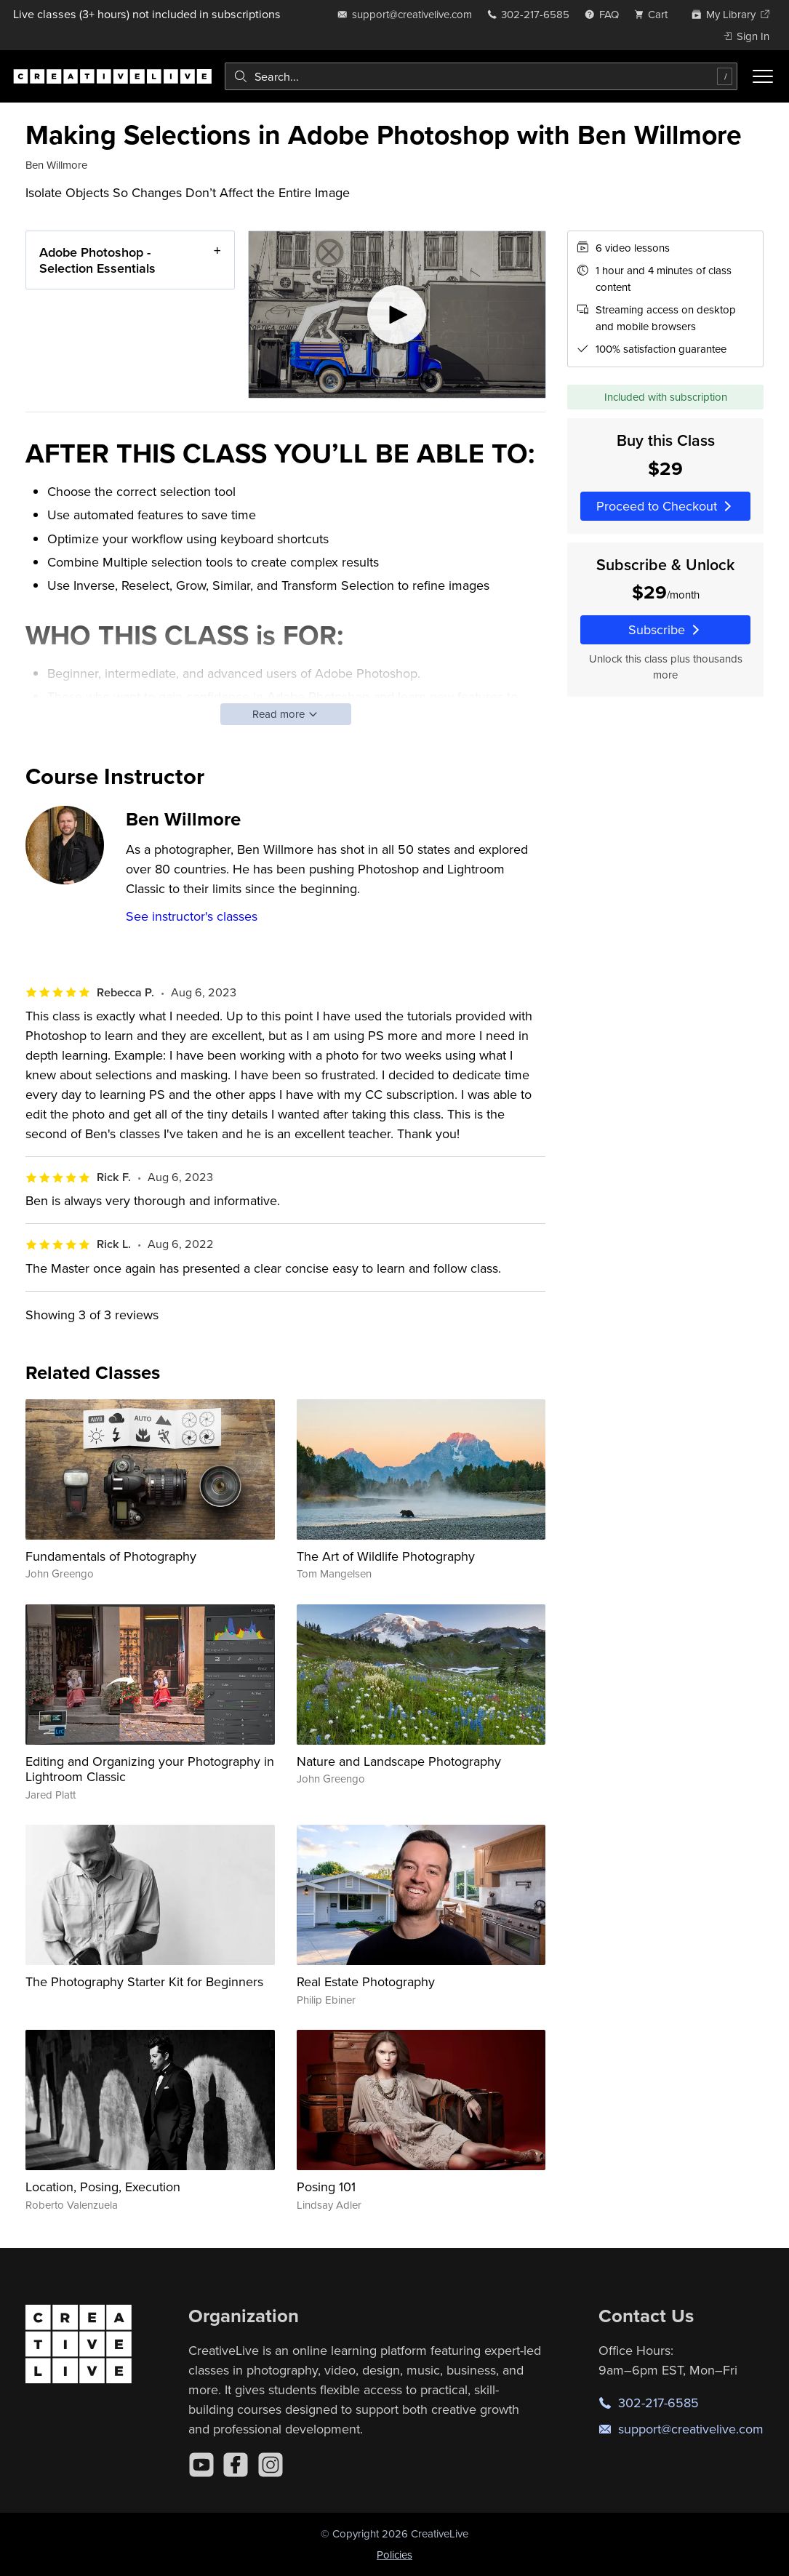 The width and height of the screenshot is (789, 2576). Describe the element at coordinates (763, 76) in the screenshot. I see `[Toggle menu]` at that location.